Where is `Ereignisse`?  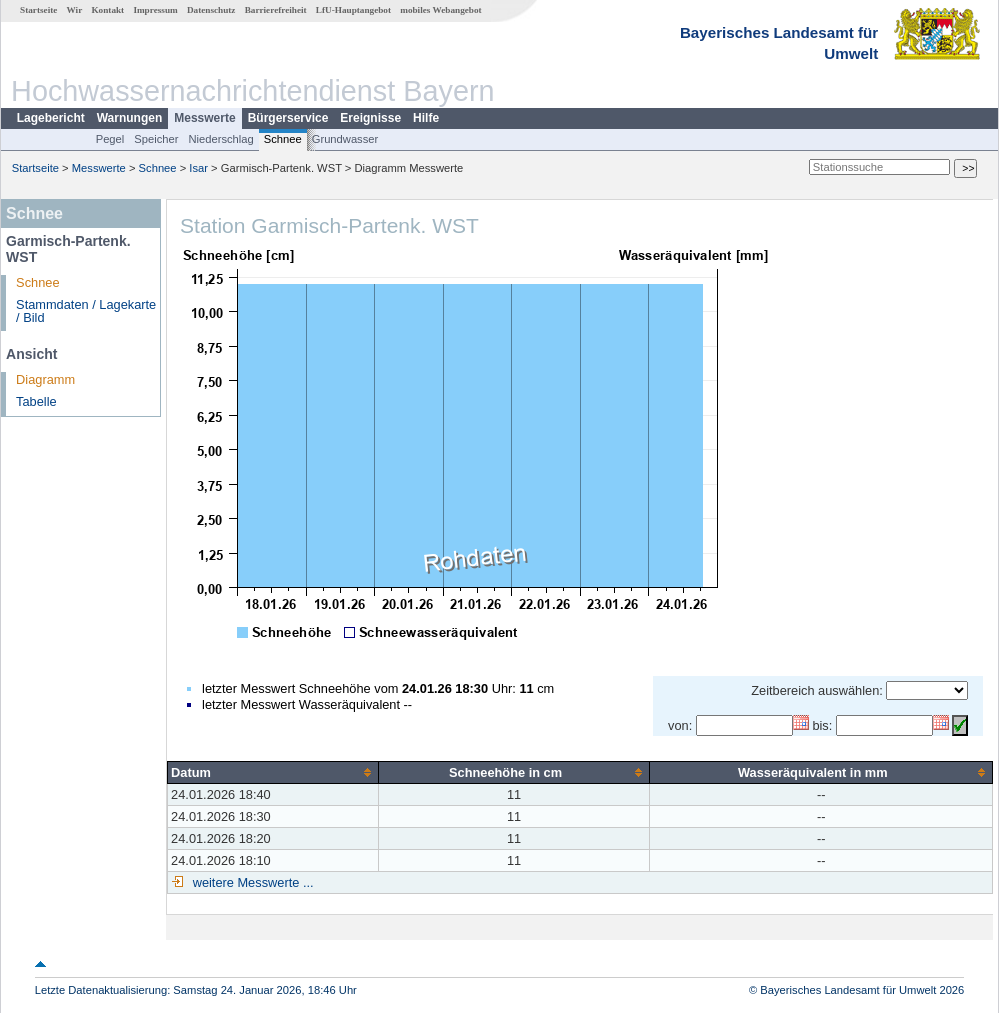 Ereignisse is located at coordinates (370, 118).